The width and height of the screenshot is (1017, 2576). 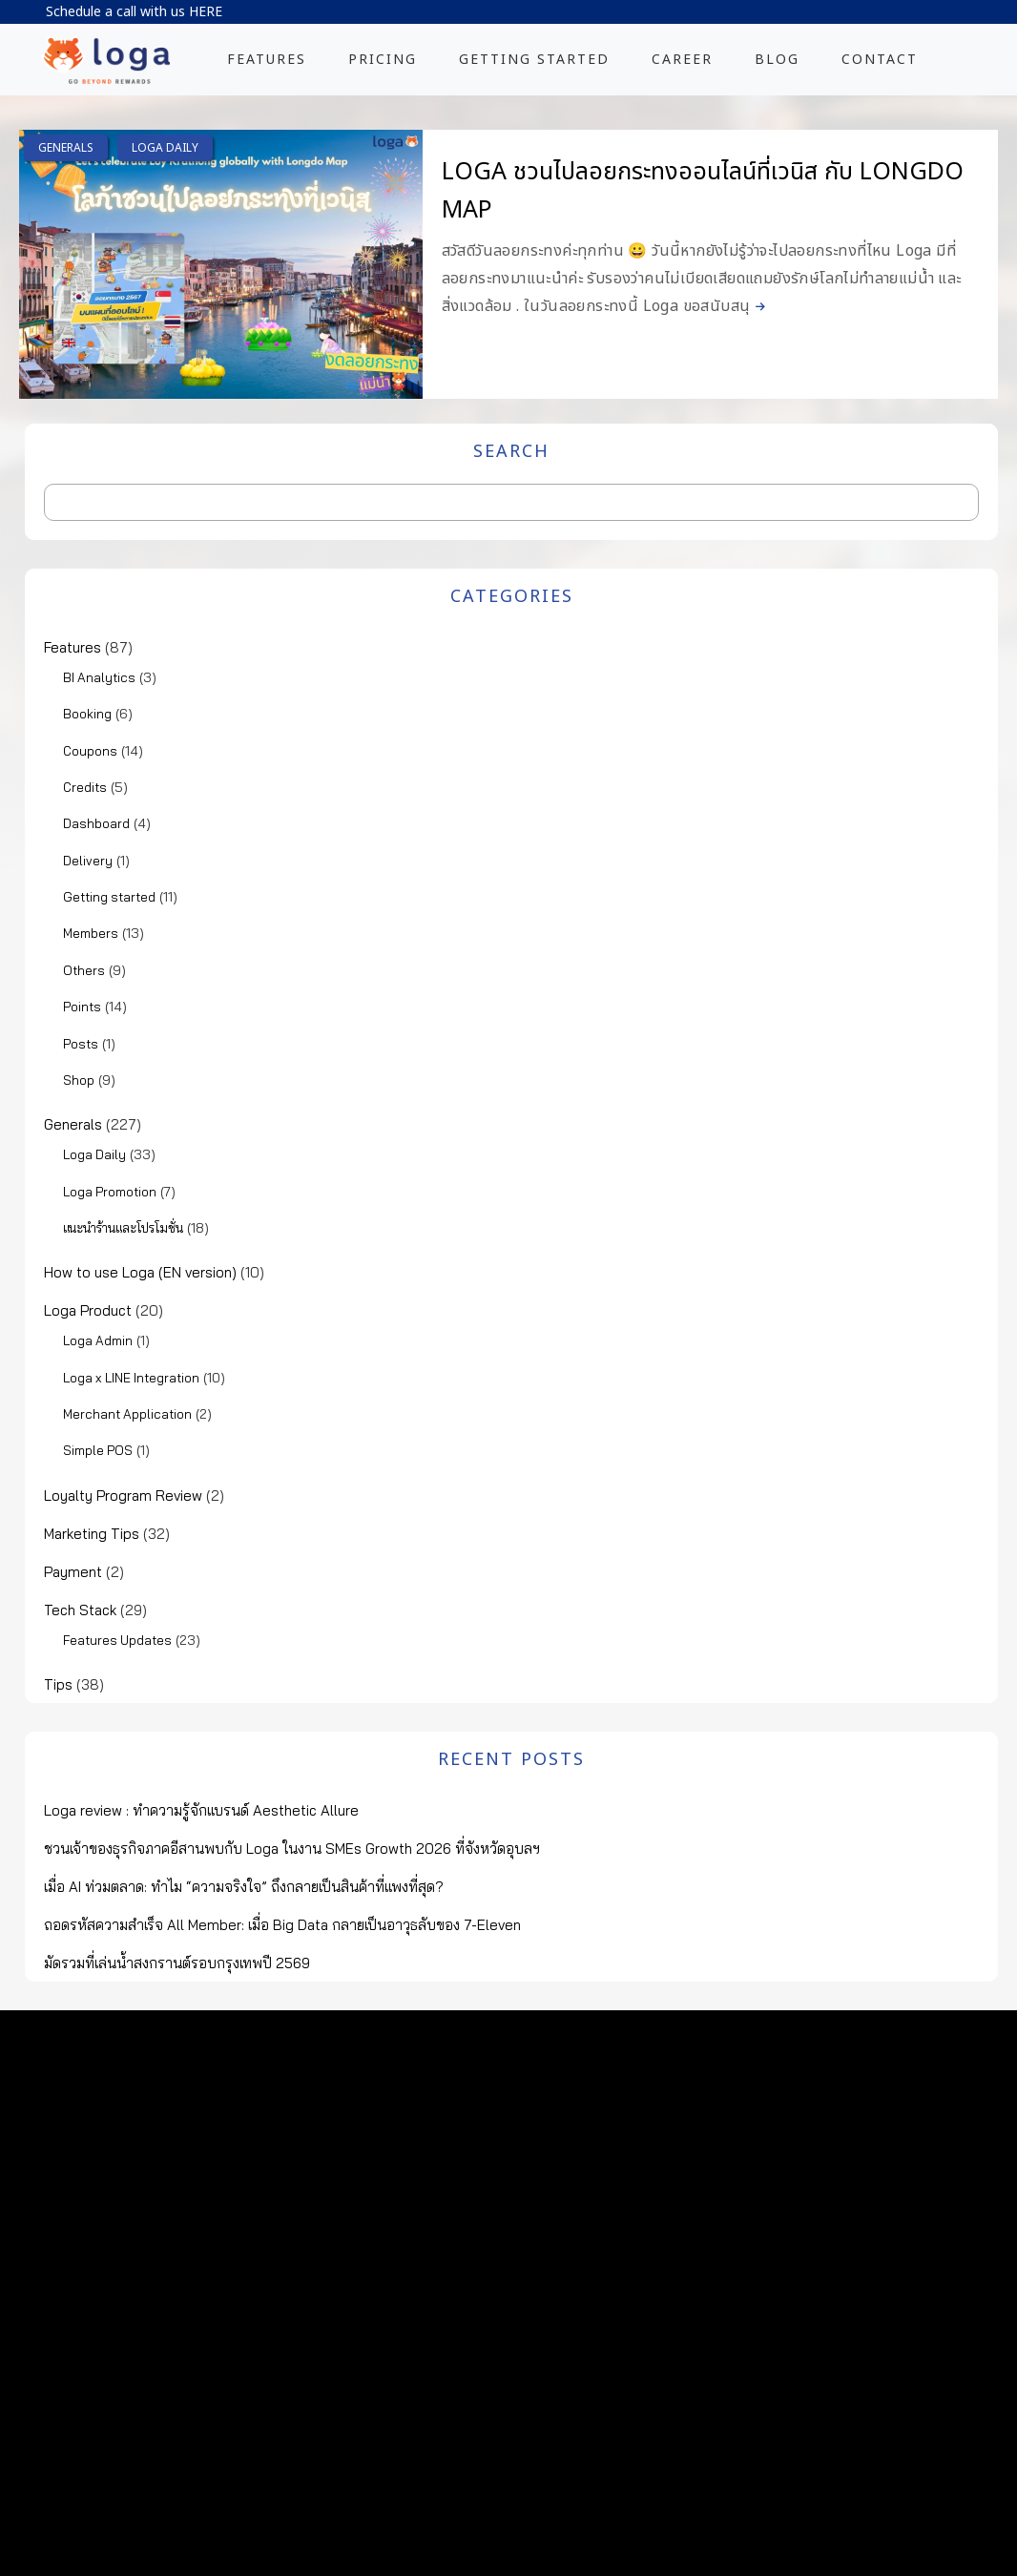 What do you see at coordinates (201, 1810) in the screenshot?
I see `Loga review : ทำความรู้จักแบรนด์ Aesthetic Allure` at bounding box center [201, 1810].